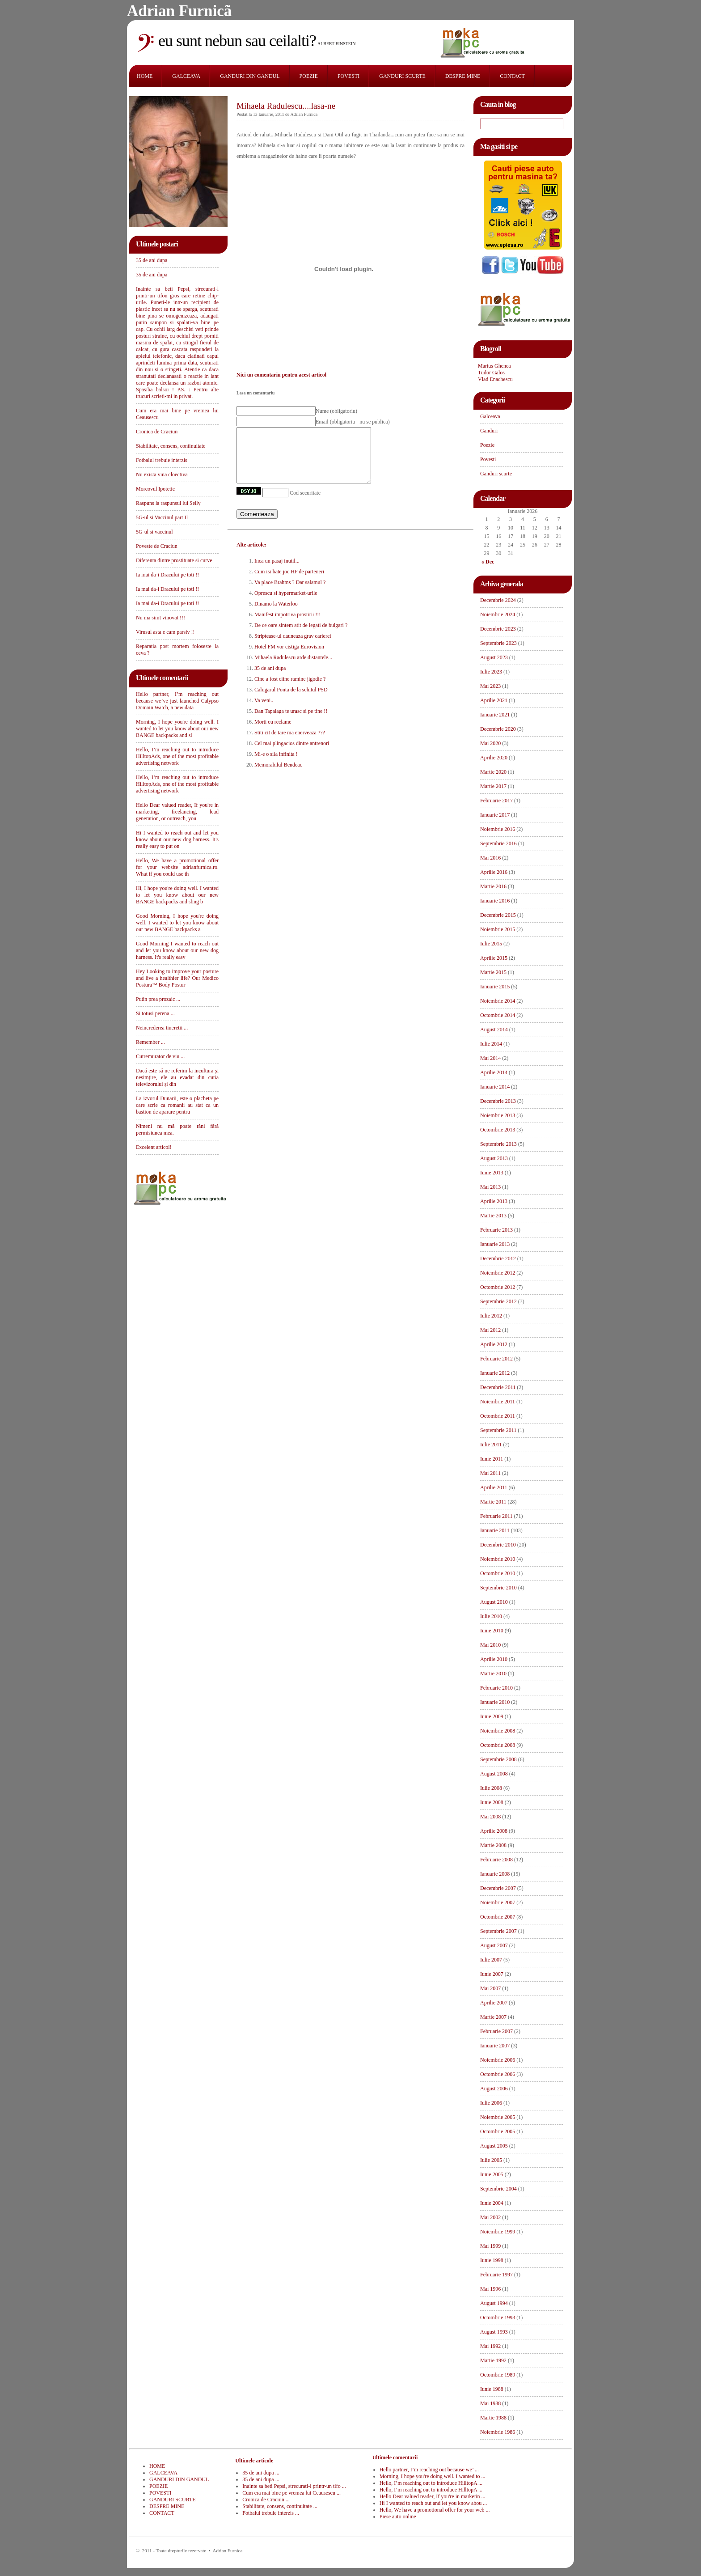 The height and width of the screenshot is (2576, 701). I want to click on Morning, I hope you're doing well. I wanted to let you know about our new BANGE backpacks and sl, so click(177, 728).